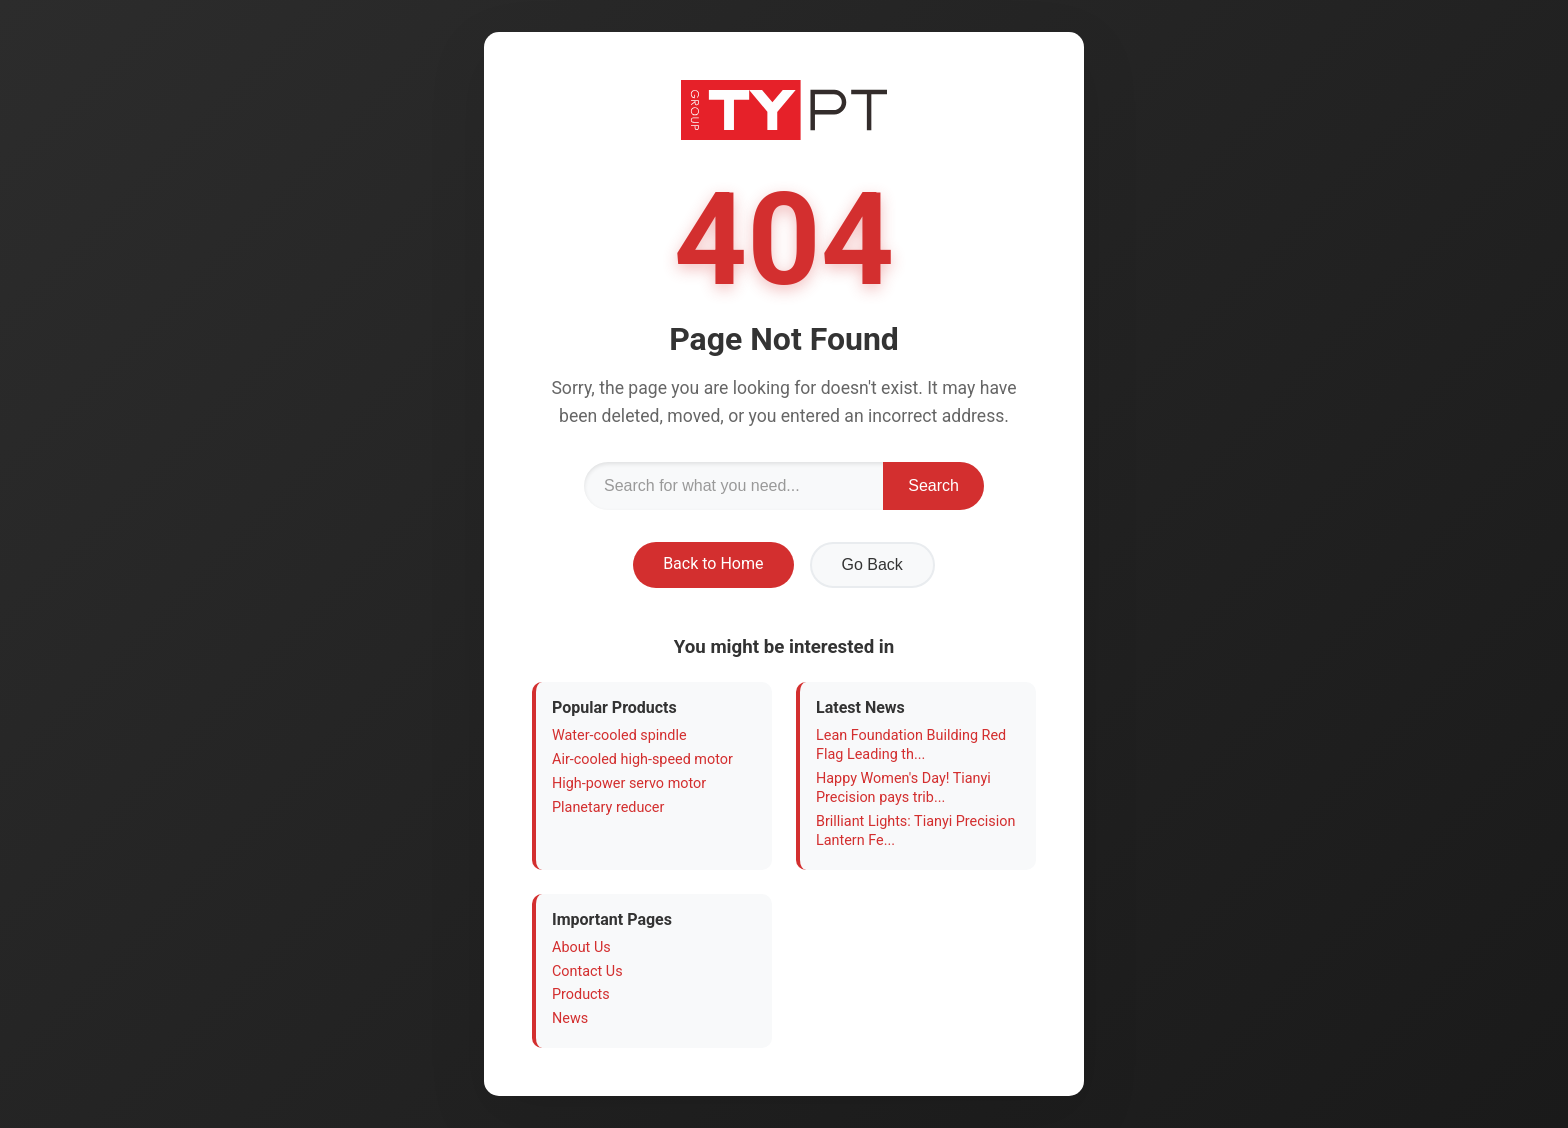 Image resolution: width=1568 pixels, height=1128 pixels. I want to click on Planetary reducer, so click(608, 807).